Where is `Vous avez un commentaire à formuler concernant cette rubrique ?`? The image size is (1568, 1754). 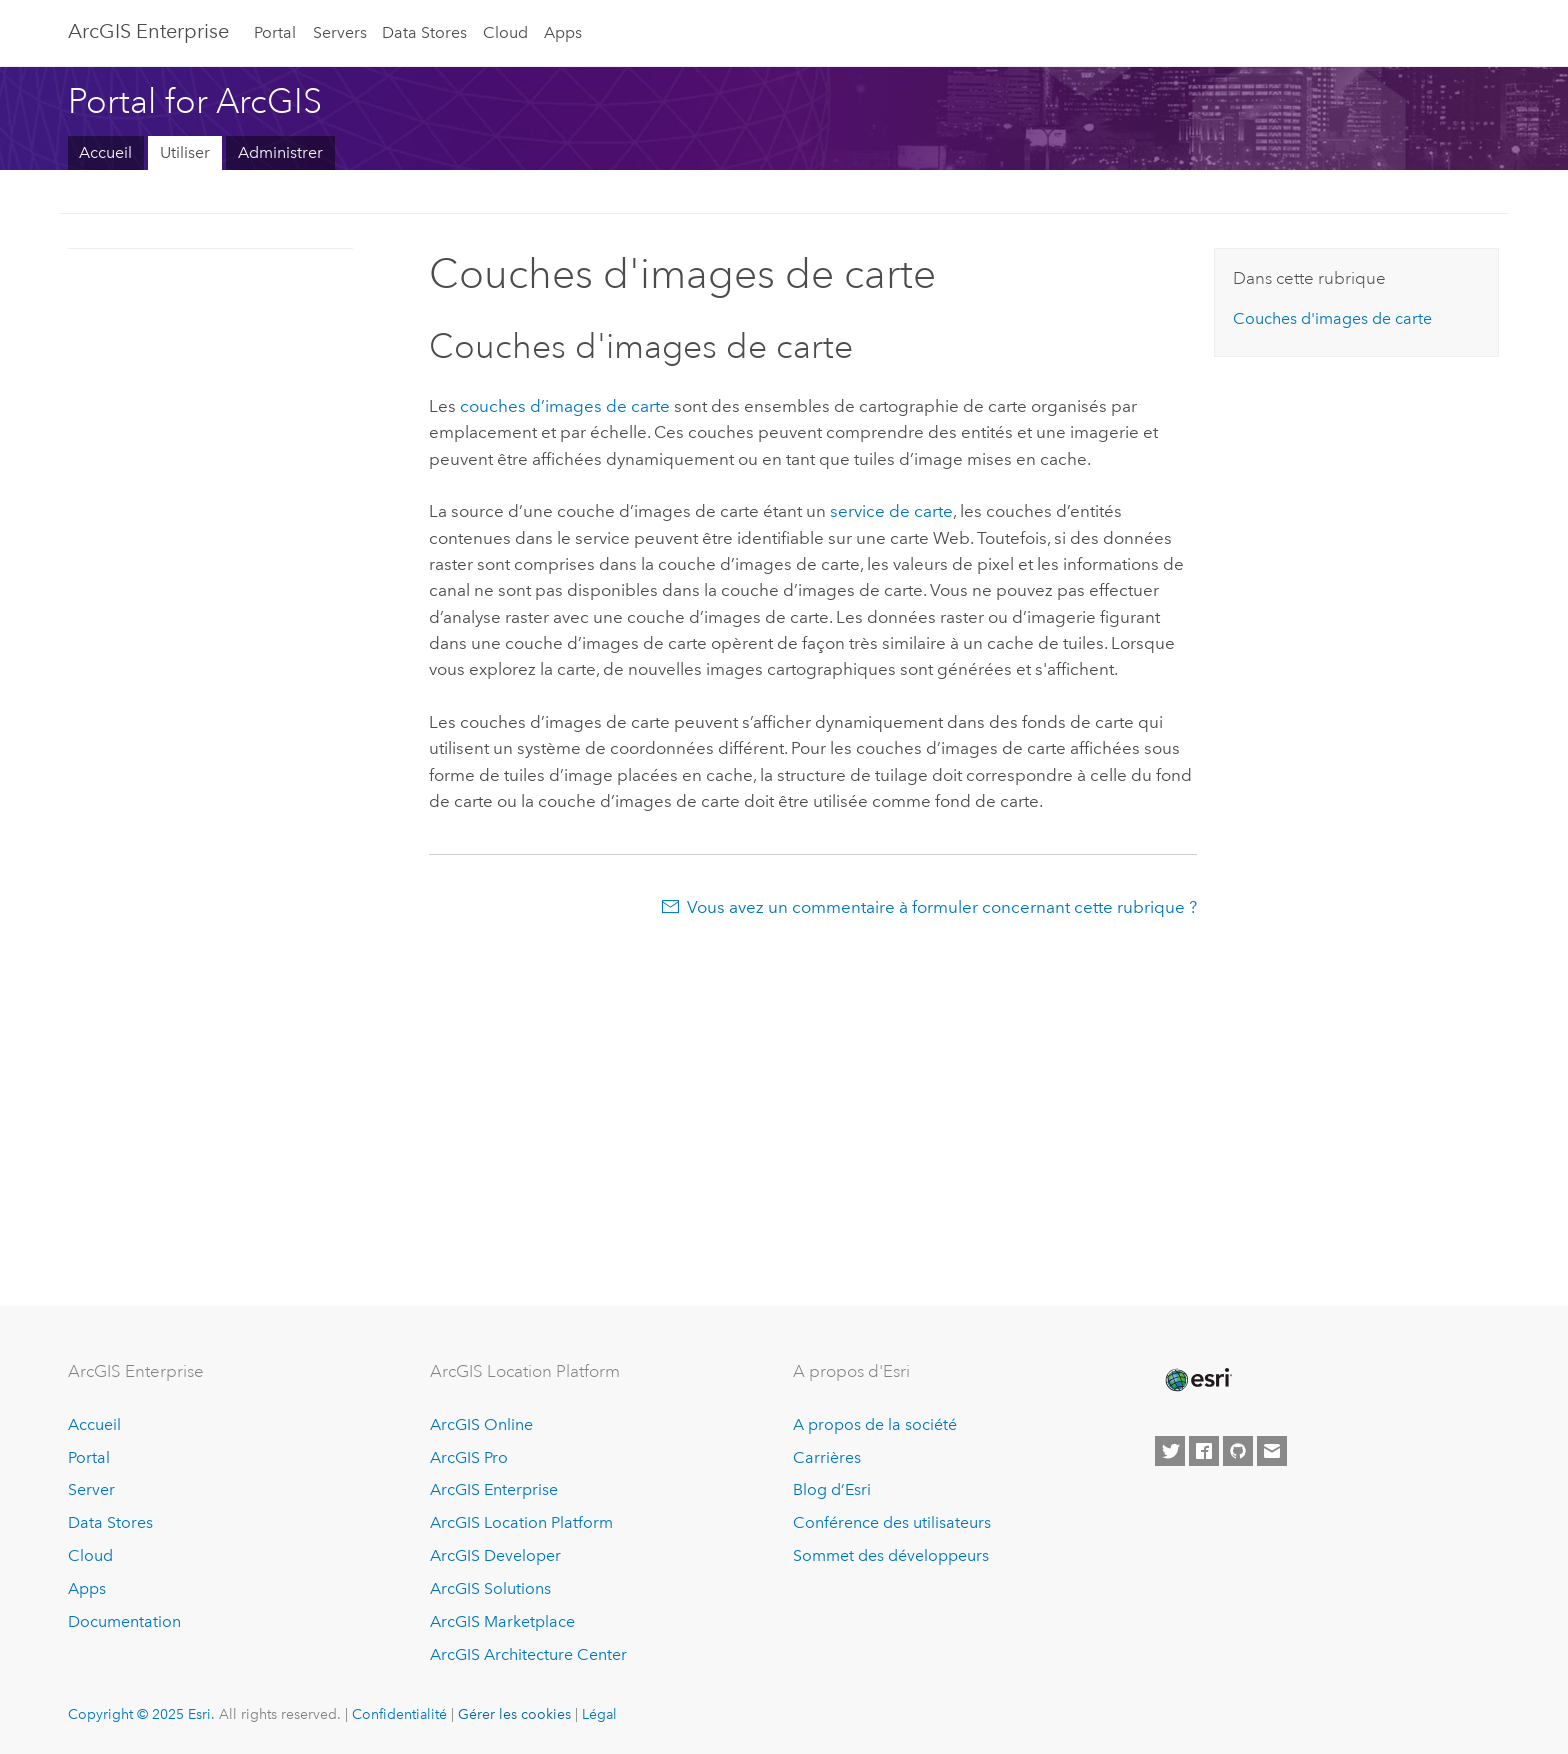
Vous avez un commentaire à formuler concernant cette rubrique ? is located at coordinates (942, 907).